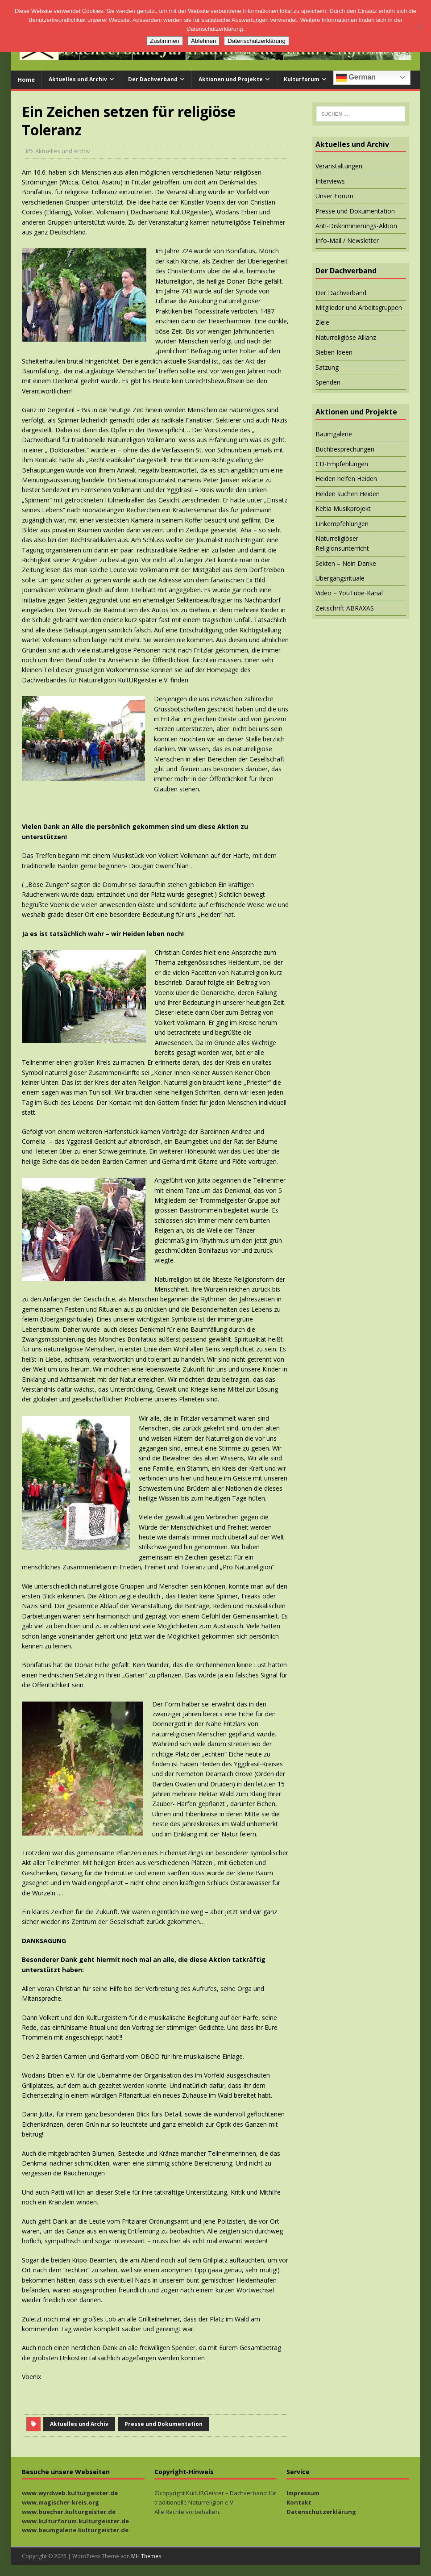 This screenshot has height=2576, width=431. What do you see at coordinates (75, 2530) in the screenshot?
I see `www.baumgalerie.kulturgeister.de` at bounding box center [75, 2530].